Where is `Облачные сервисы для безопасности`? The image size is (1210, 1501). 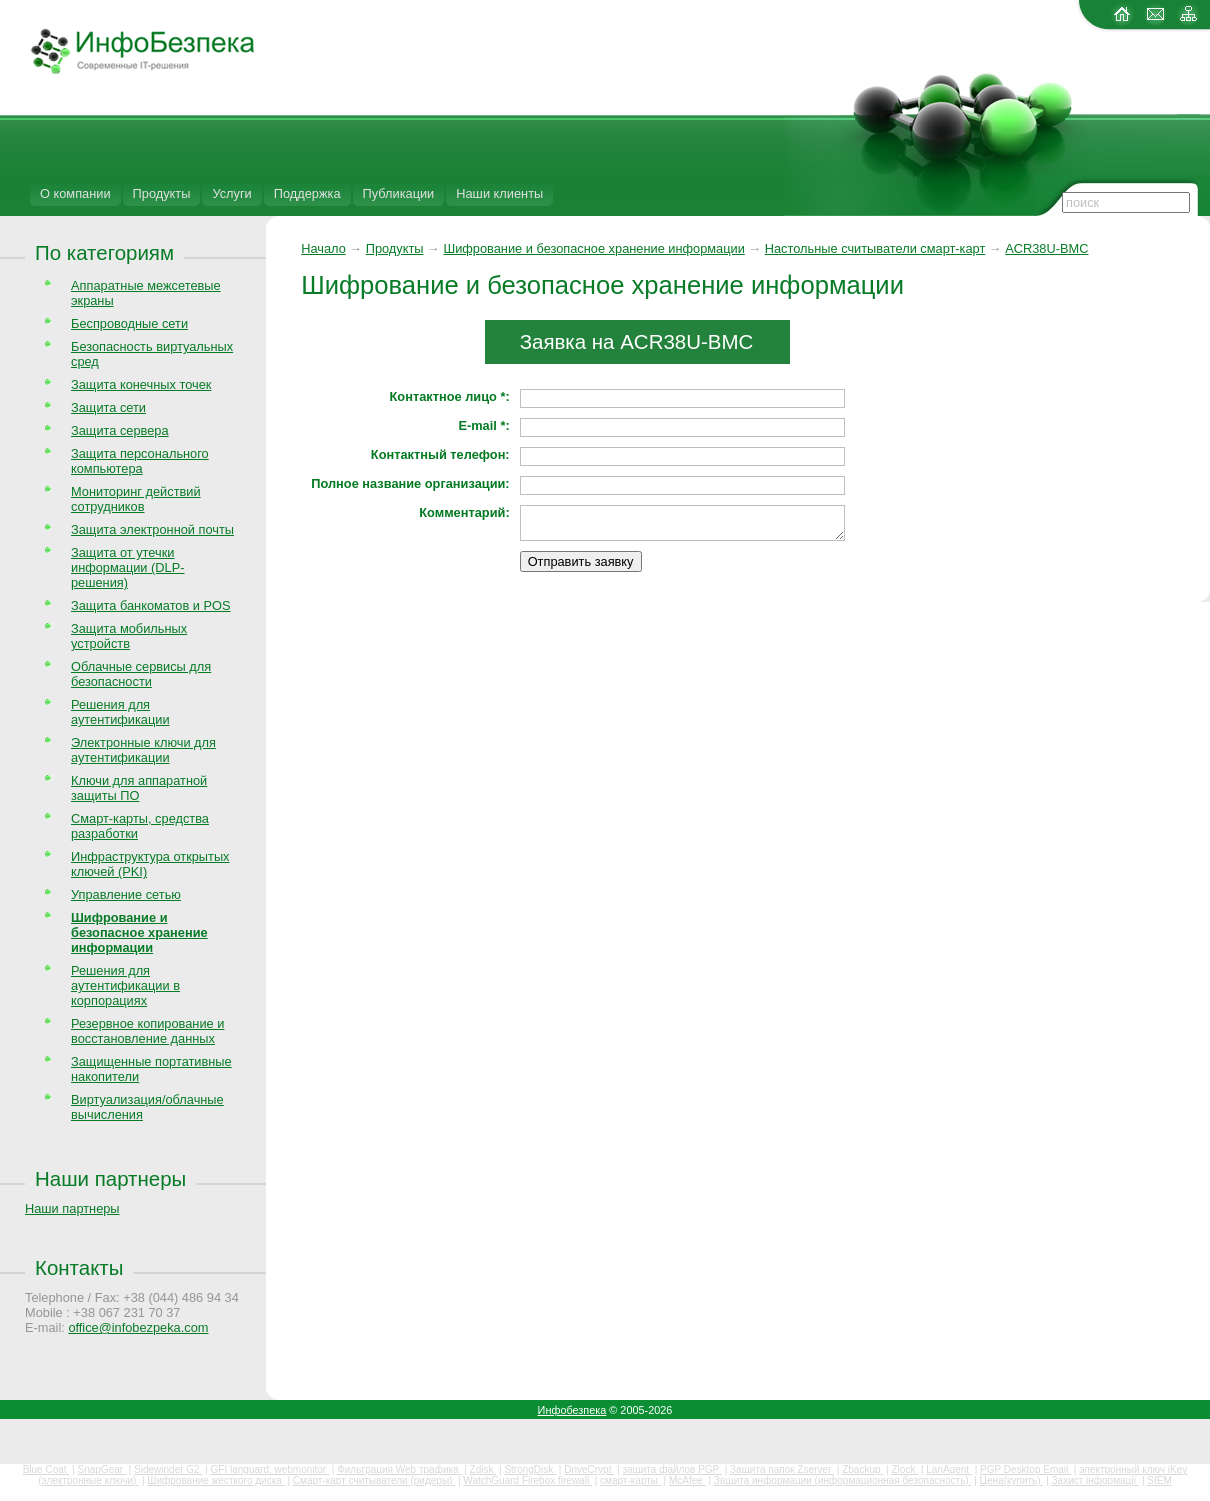
Облачные сервисы для безопасности is located at coordinates (141, 674).